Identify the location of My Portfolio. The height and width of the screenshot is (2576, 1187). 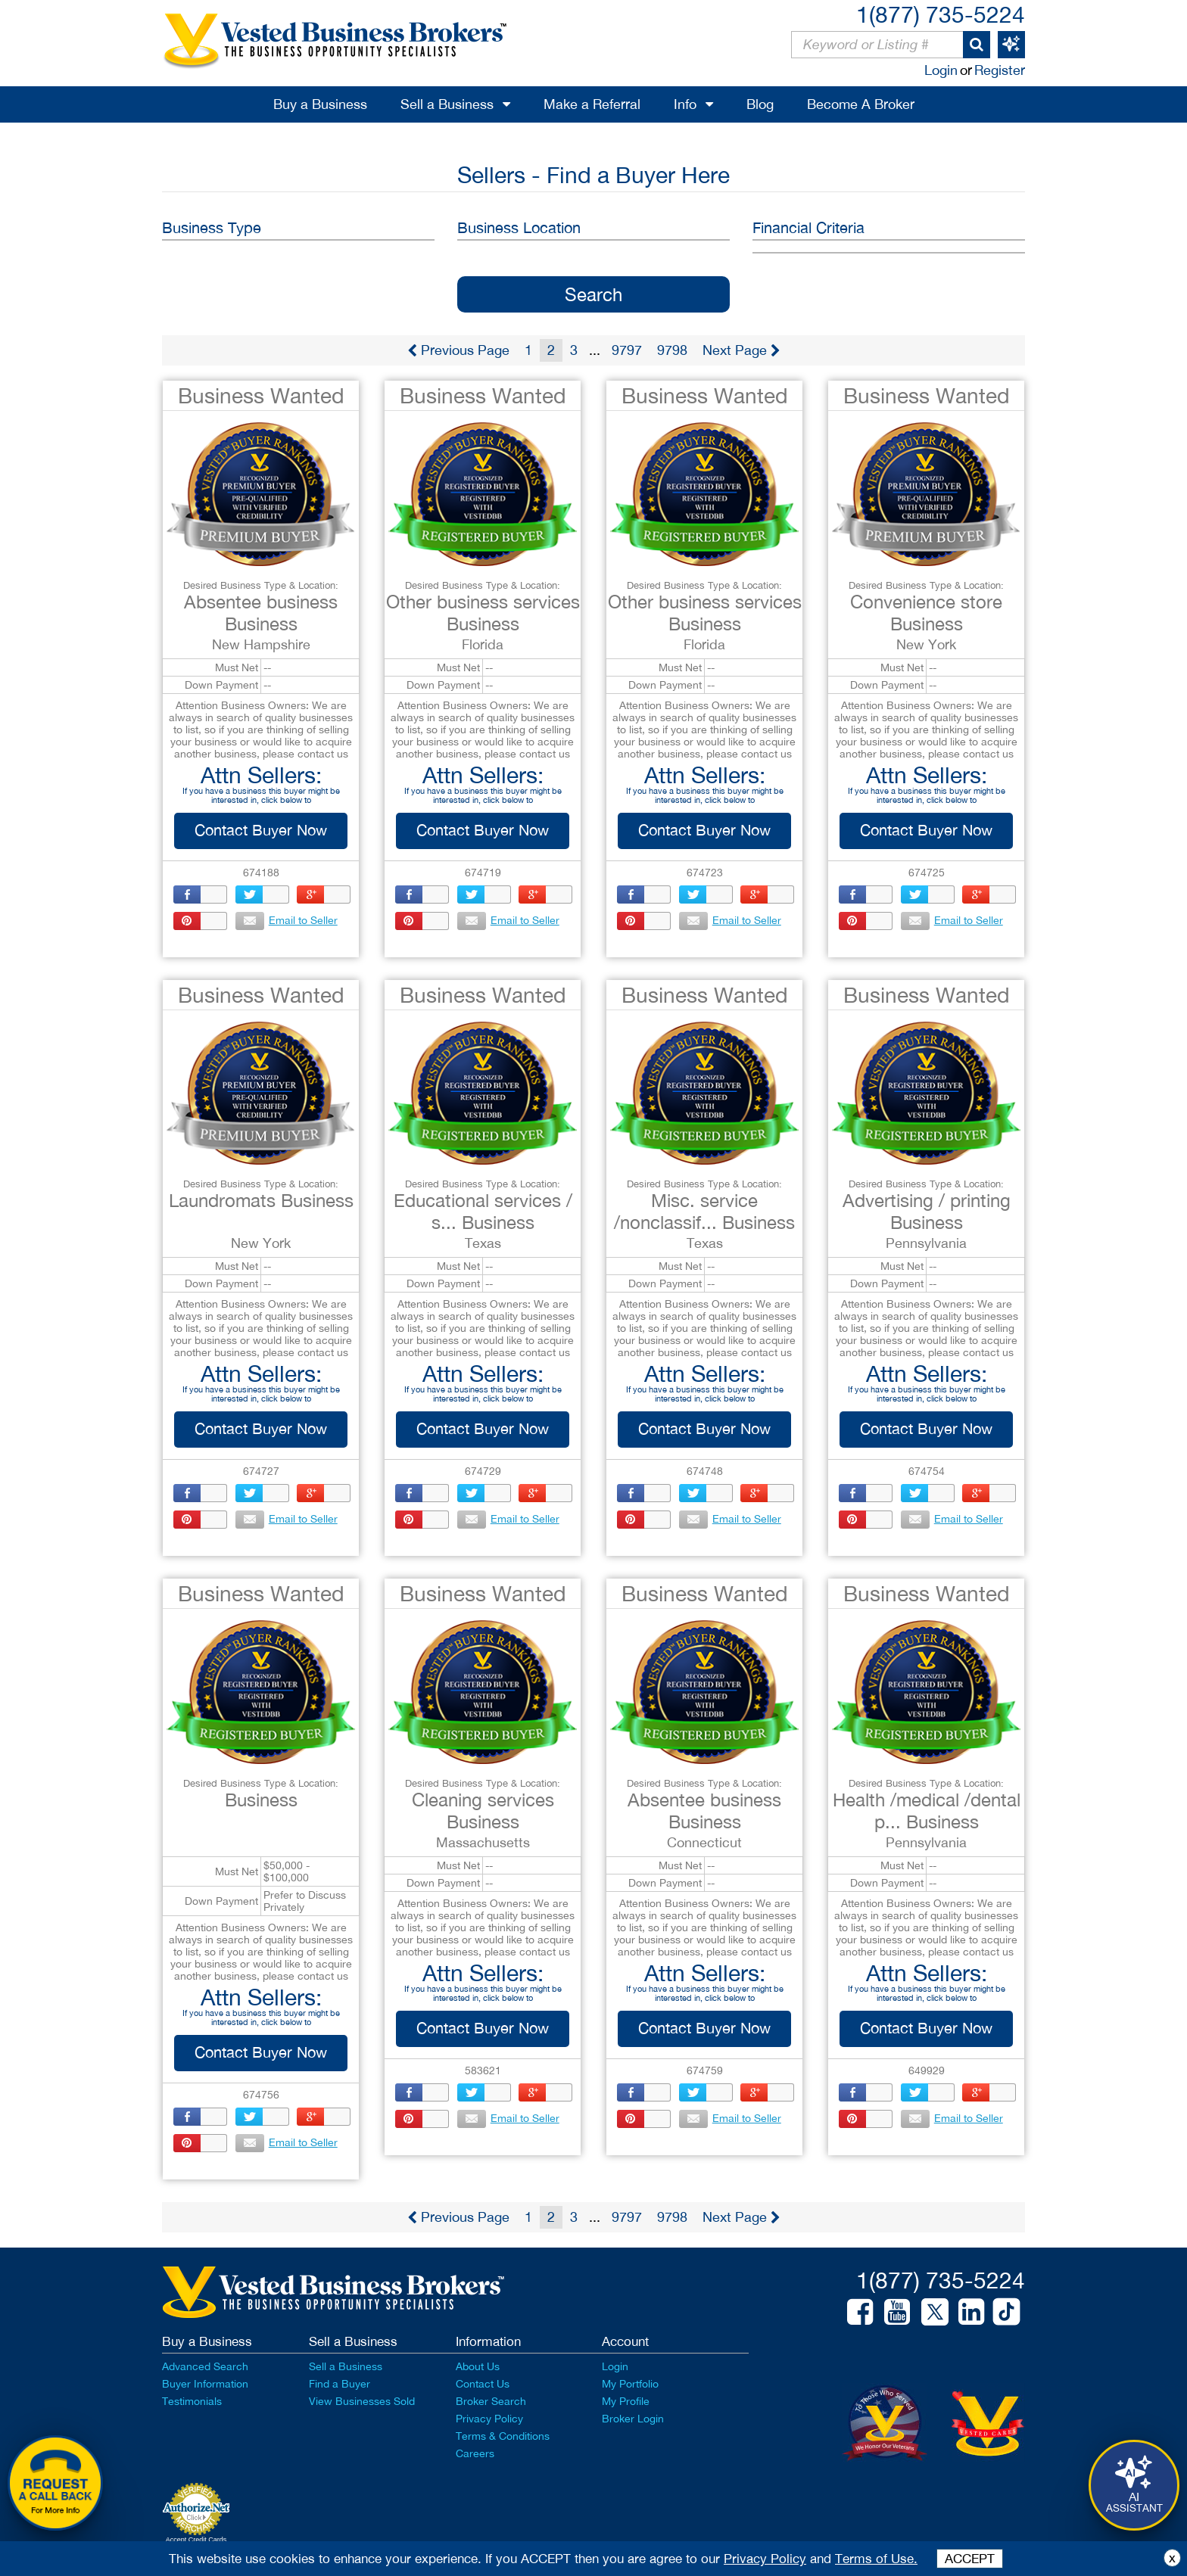
(630, 2384).